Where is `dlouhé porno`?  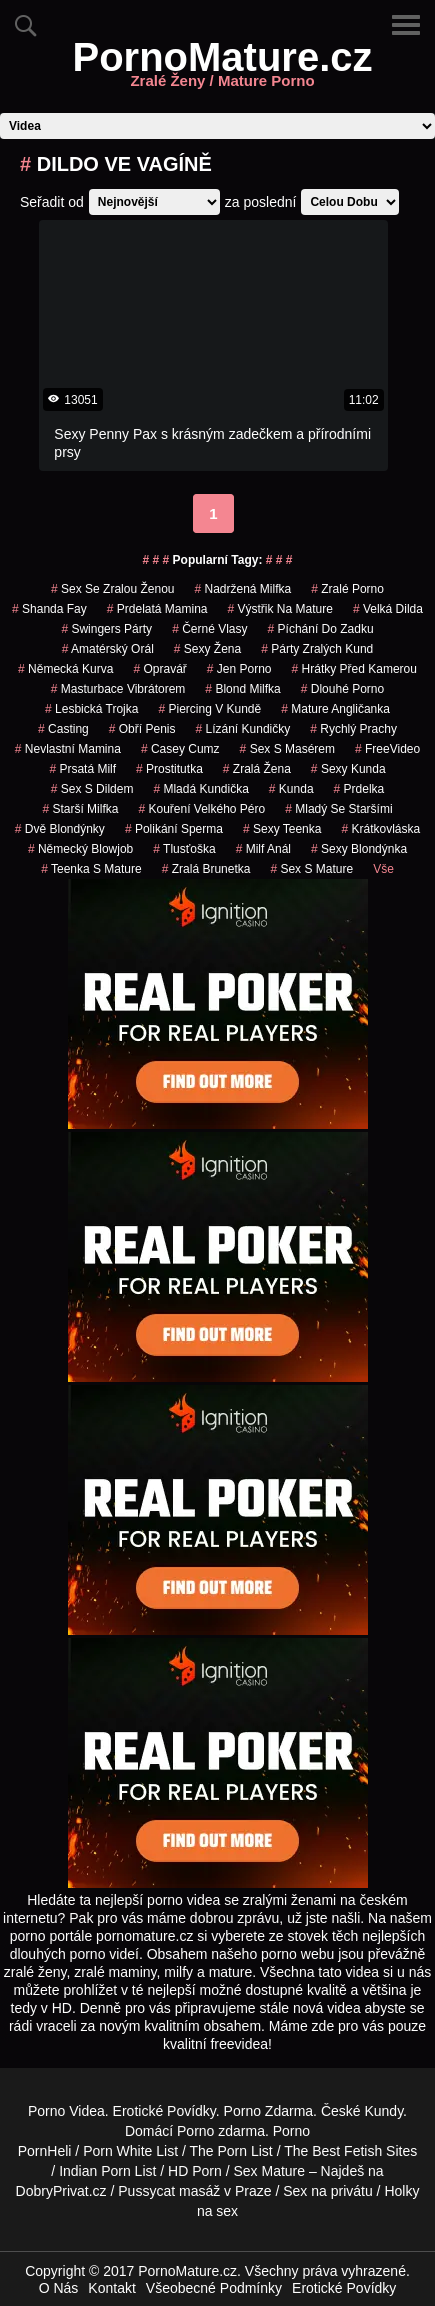
dlouhé porno is located at coordinates (342, 689).